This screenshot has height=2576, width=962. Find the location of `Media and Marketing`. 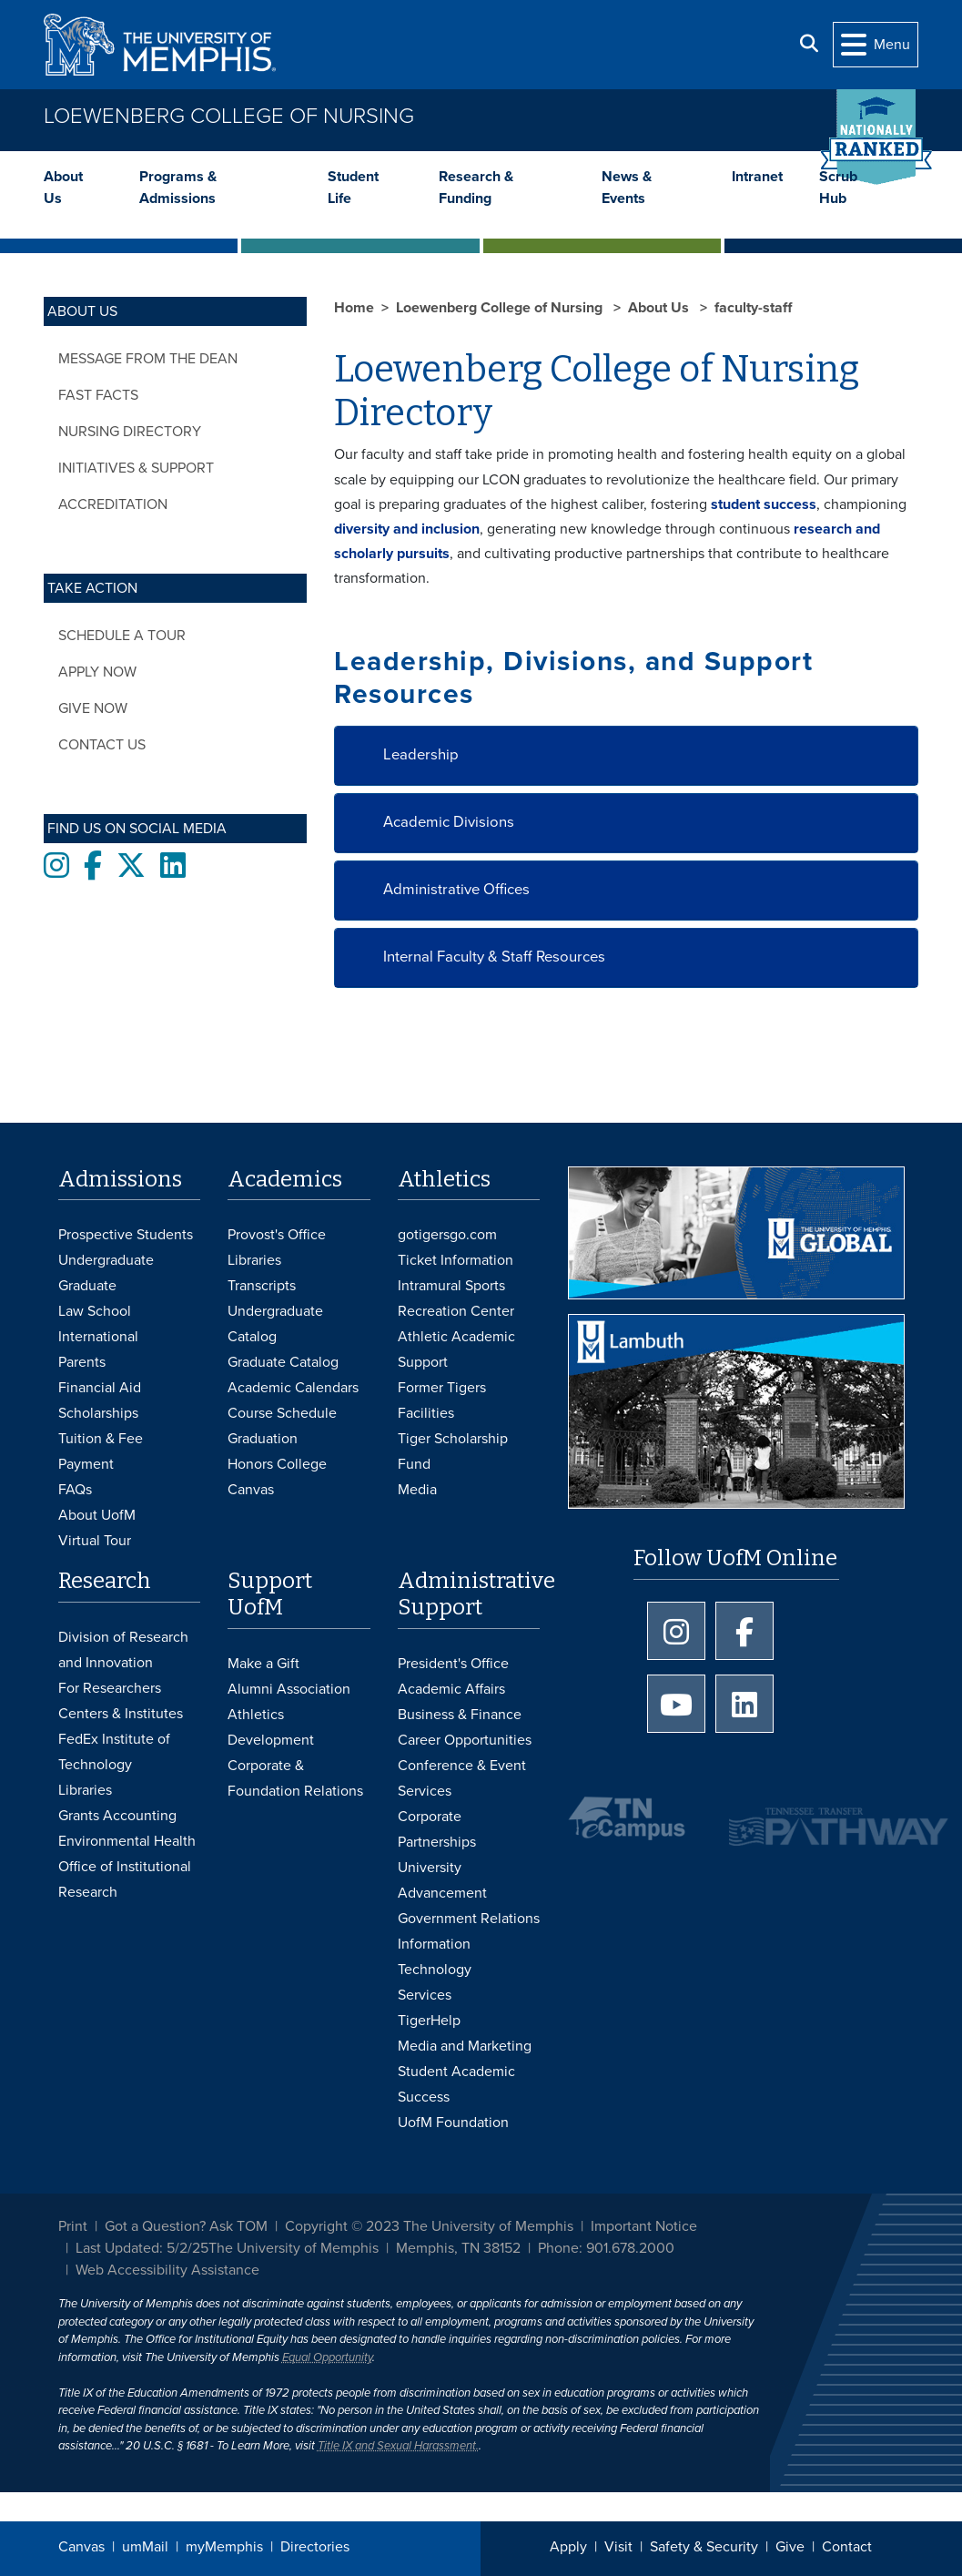

Media and Marketing is located at coordinates (465, 2046).